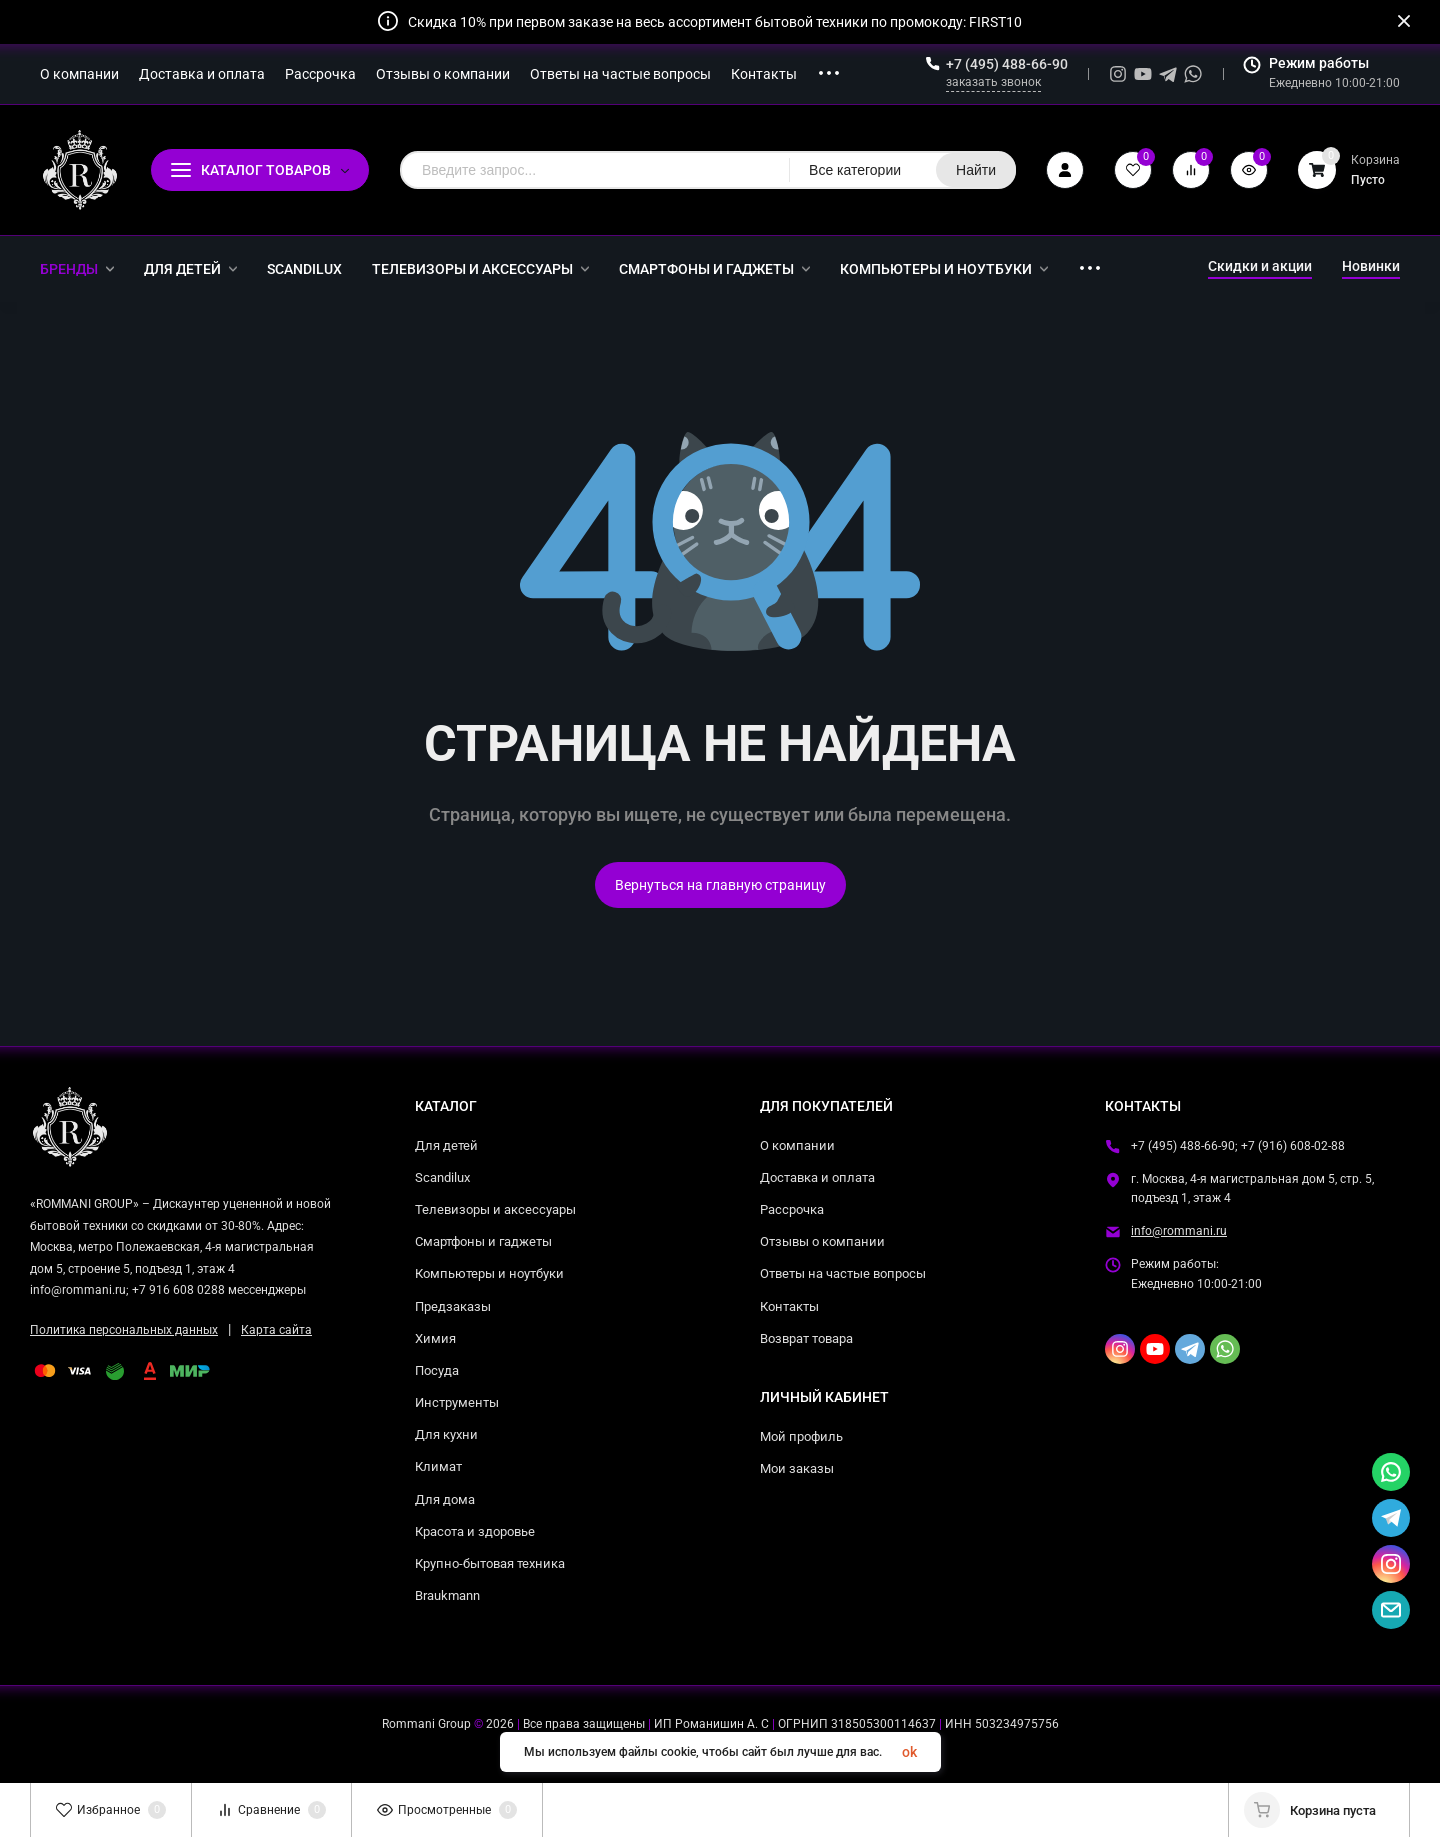 The image size is (1440, 1837). Describe the element at coordinates (475, 1531) in the screenshot. I see `Красота и здоровье` at that location.